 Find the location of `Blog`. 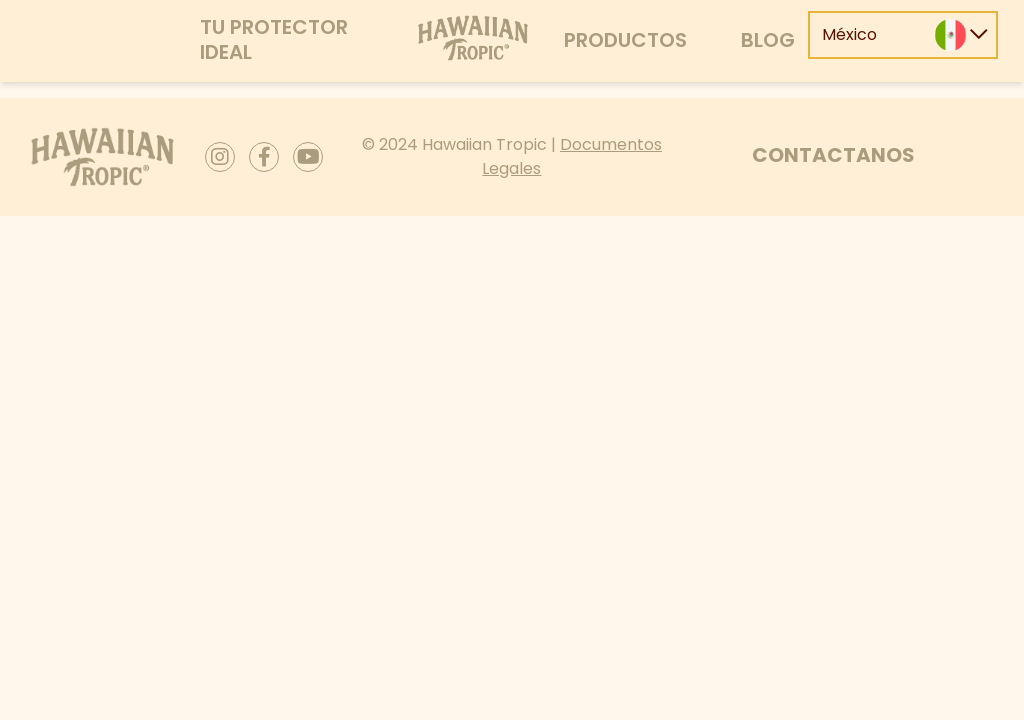

Blog is located at coordinates (768, 40).